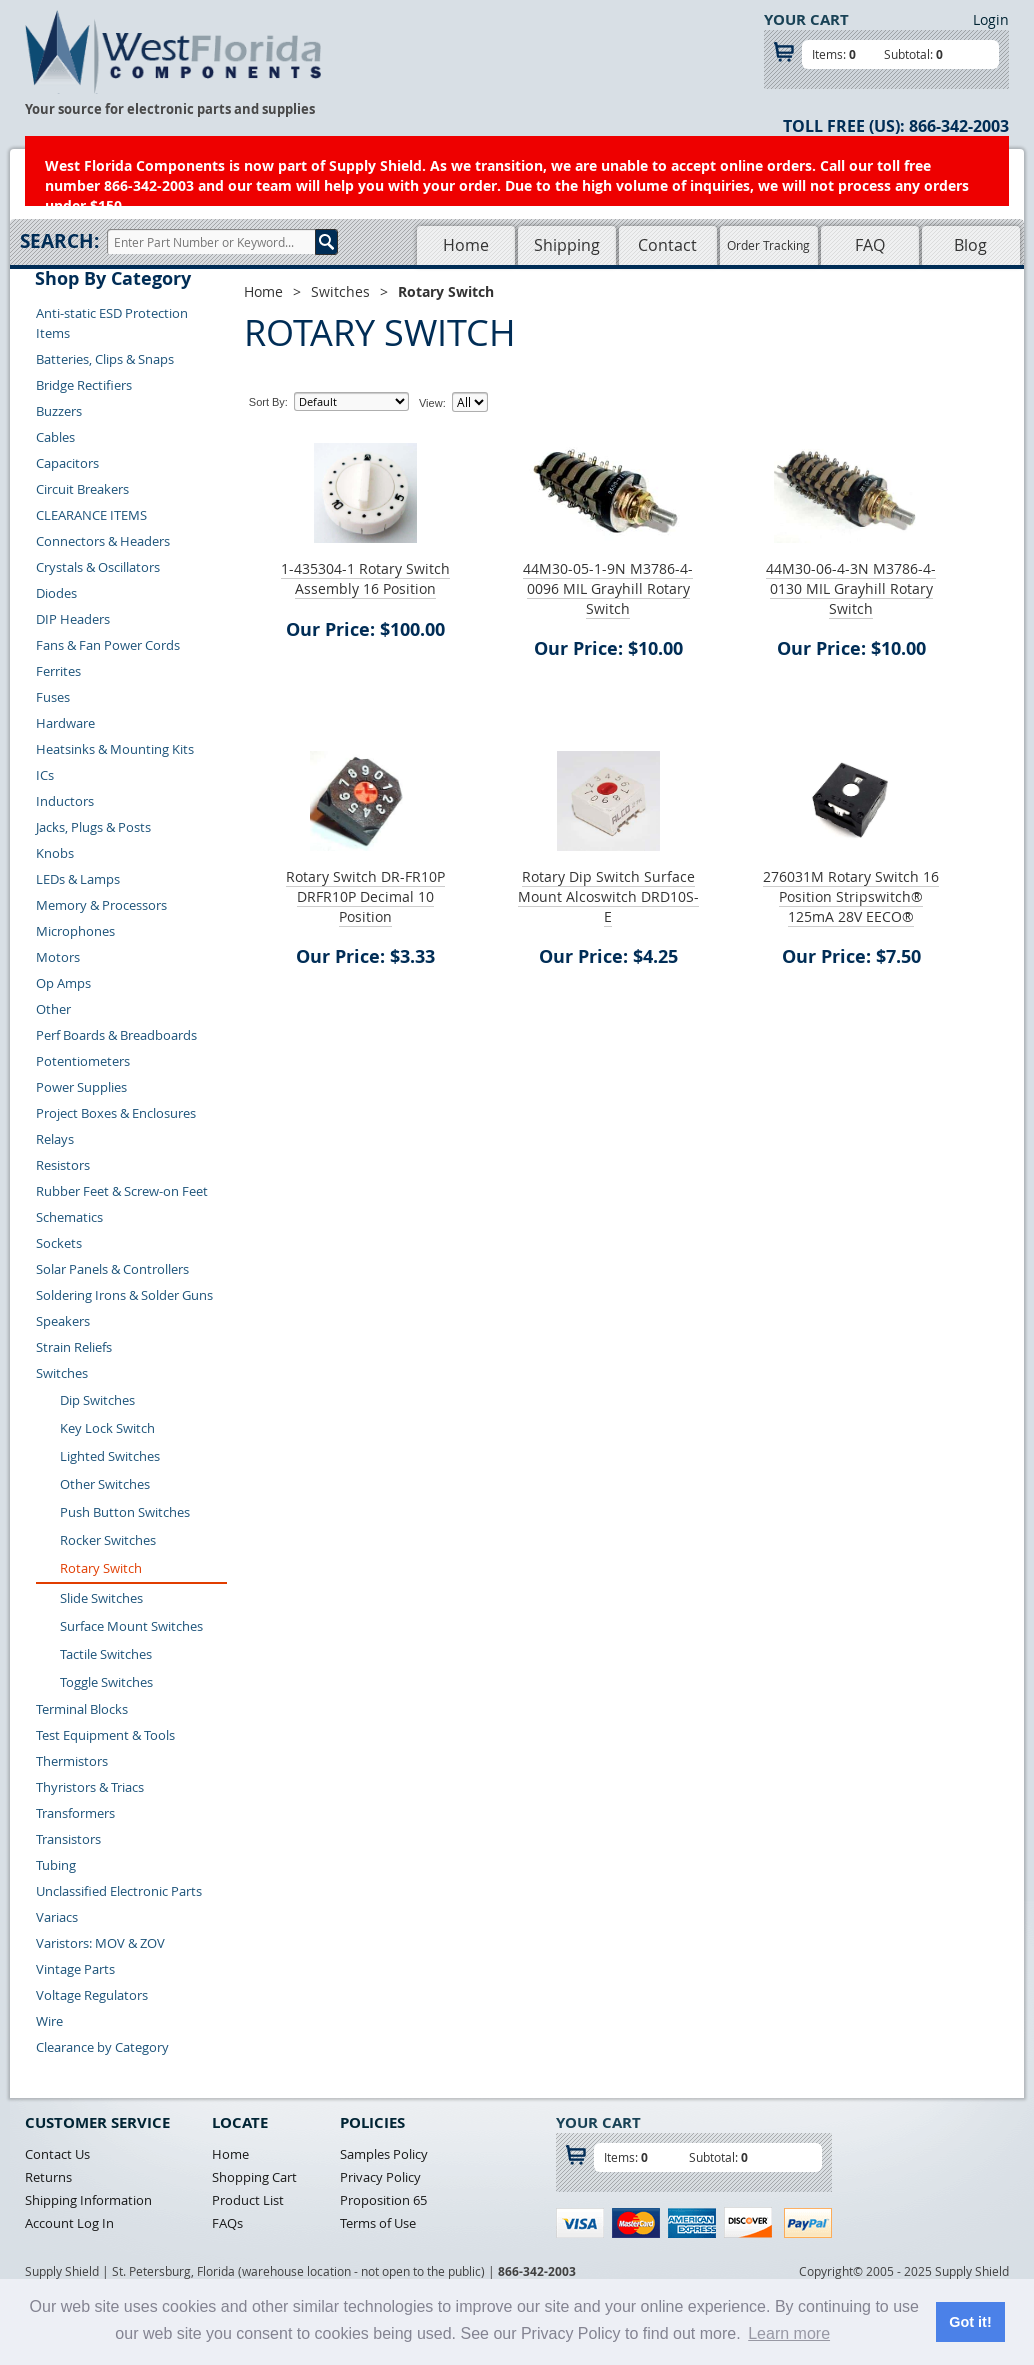  I want to click on Knobs, so click(55, 853).